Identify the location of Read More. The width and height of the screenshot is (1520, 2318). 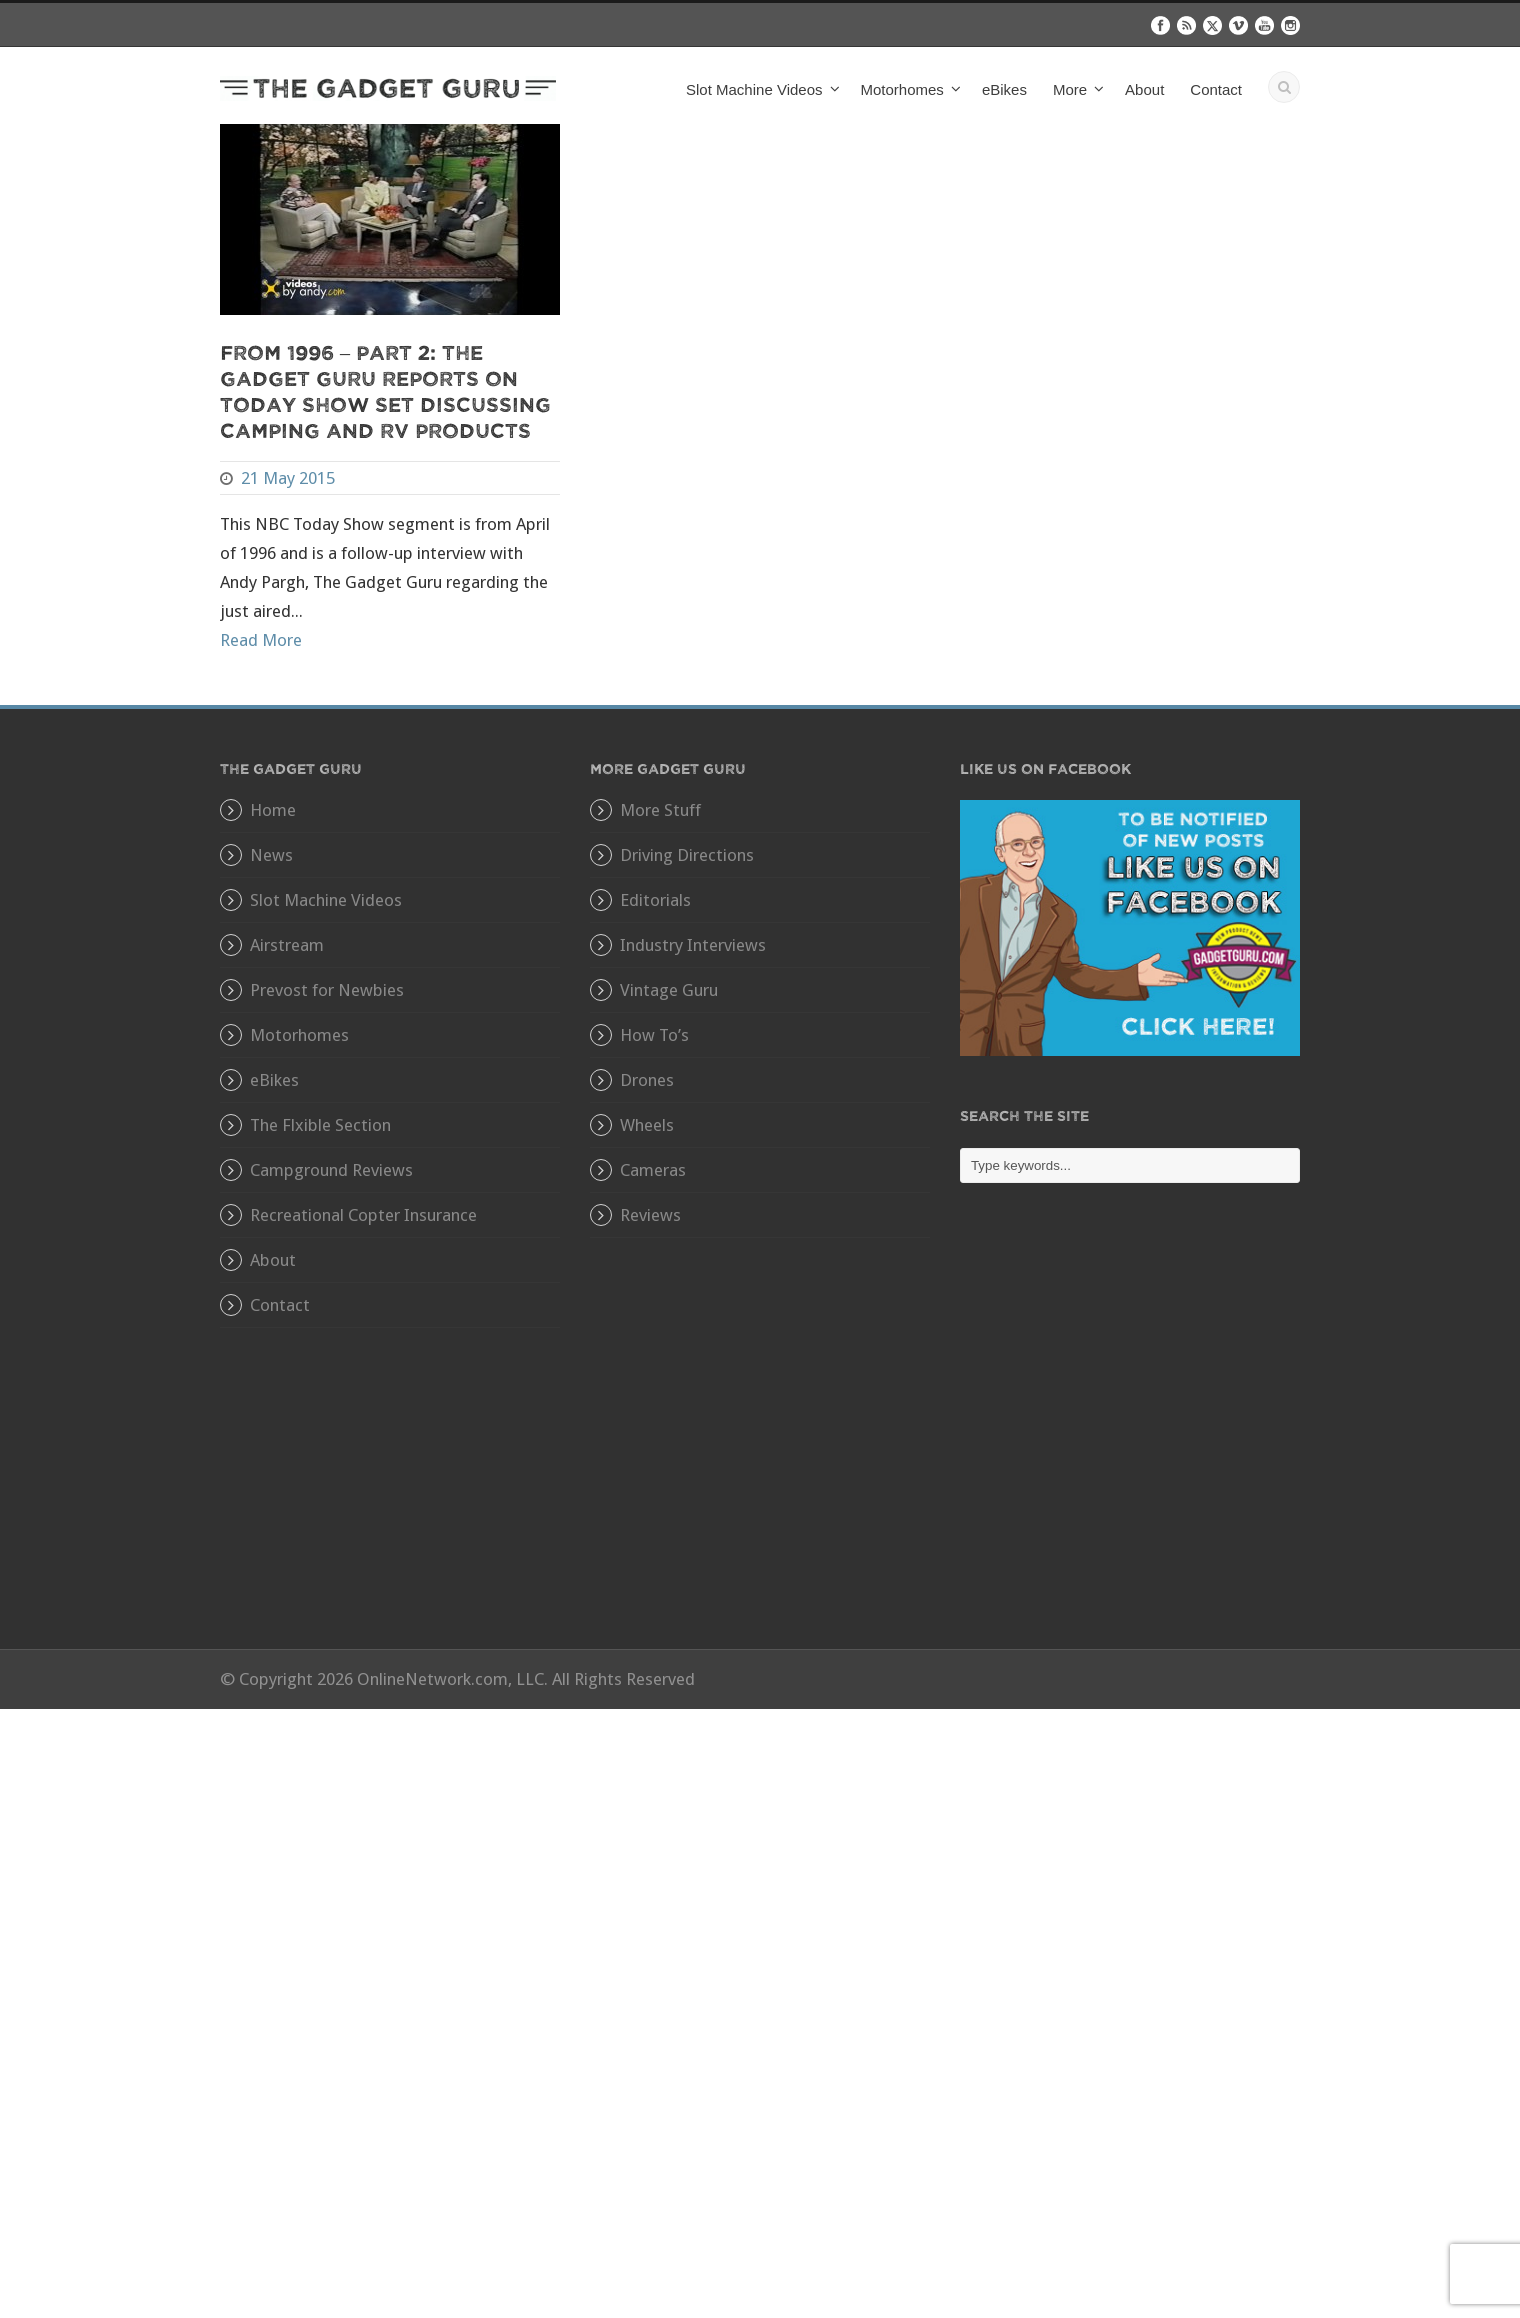
(261, 640).